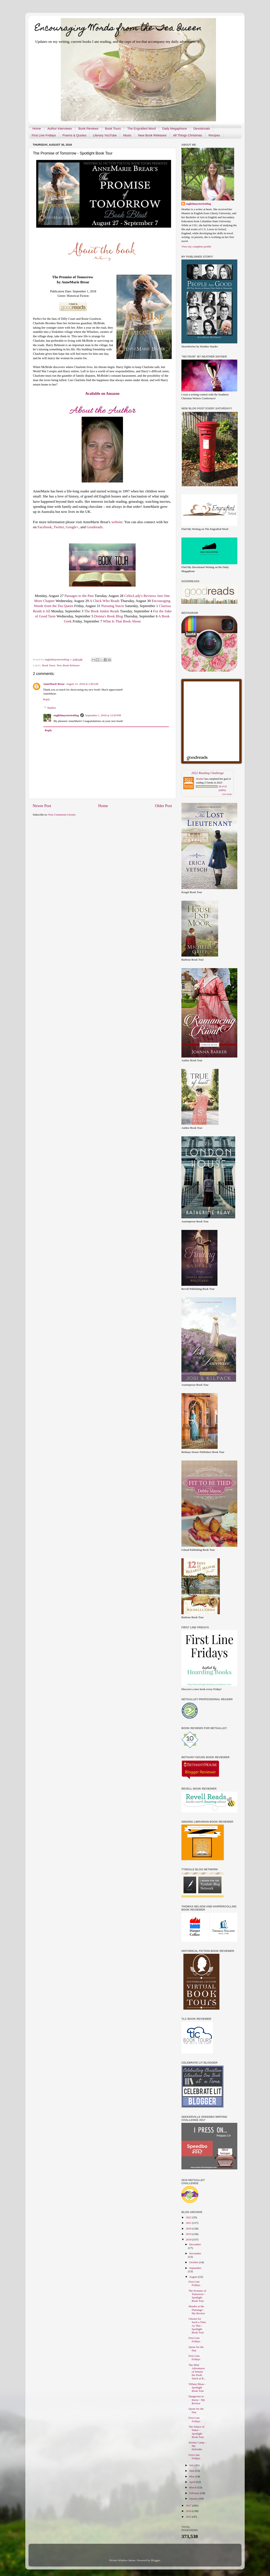  What do you see at coordinates (194, 2262) in the screenshot?
I see `October` at bounding box center [194, 2262].